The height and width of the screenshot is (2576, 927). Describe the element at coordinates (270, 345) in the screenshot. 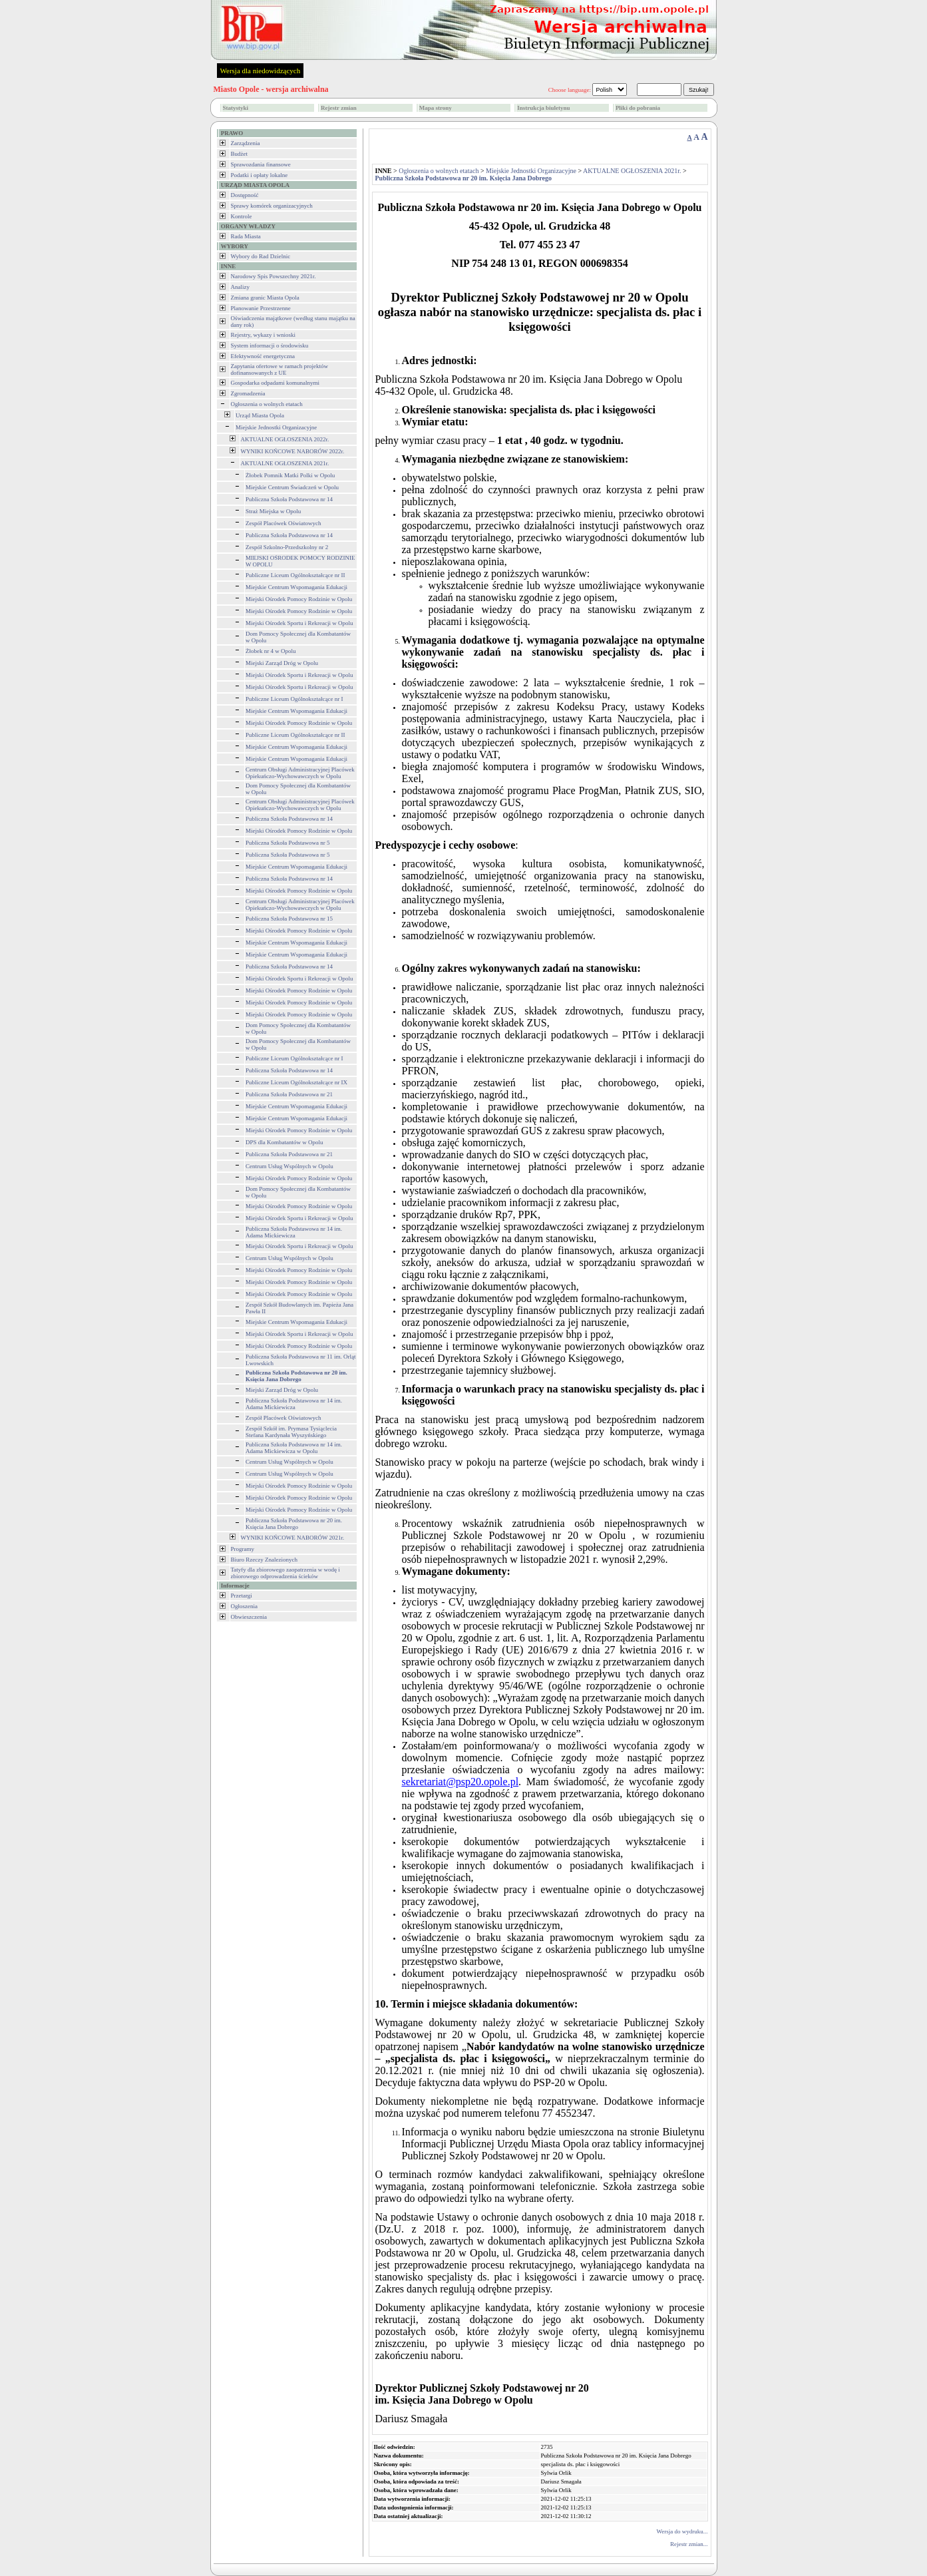

I see `System informacji o środowisku` at that location.